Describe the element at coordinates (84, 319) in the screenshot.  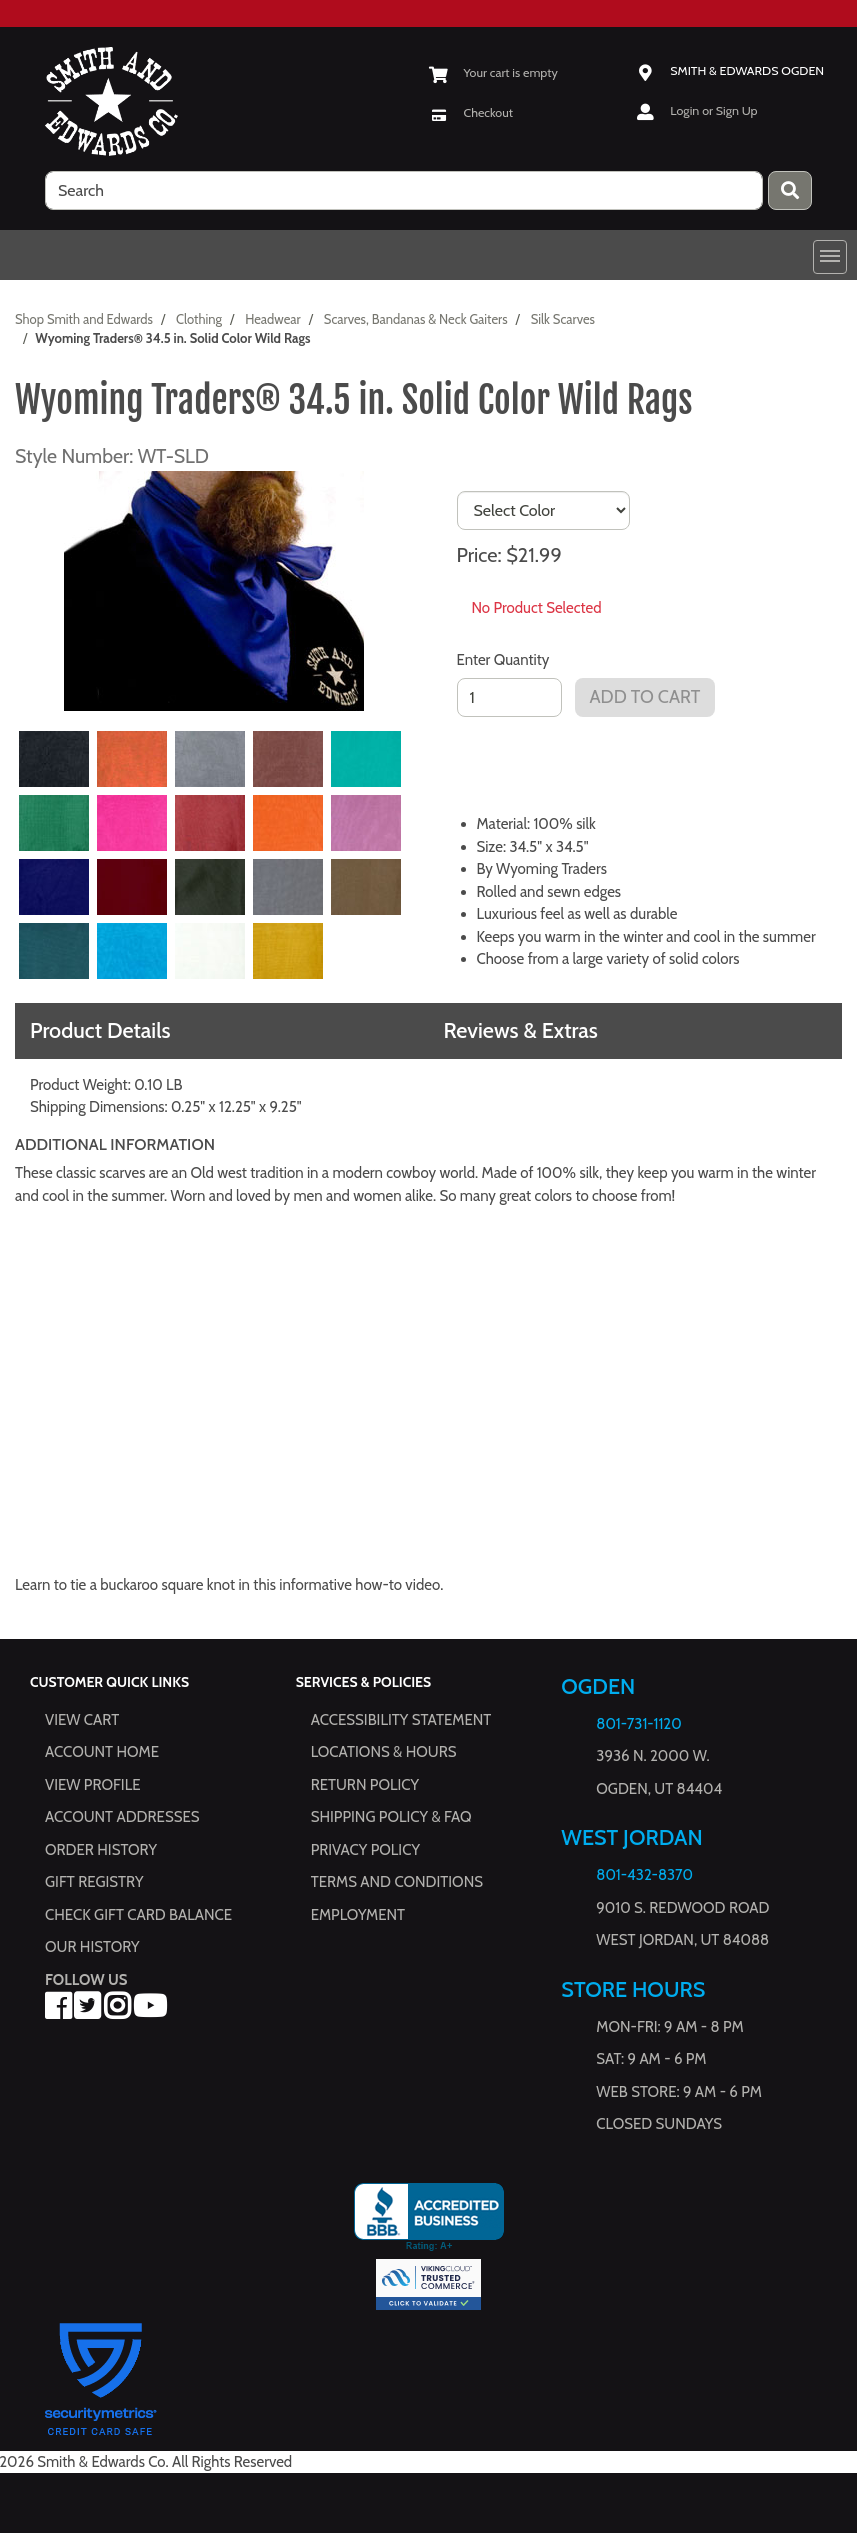
I see `Shop Smith and Edwards` at that location.